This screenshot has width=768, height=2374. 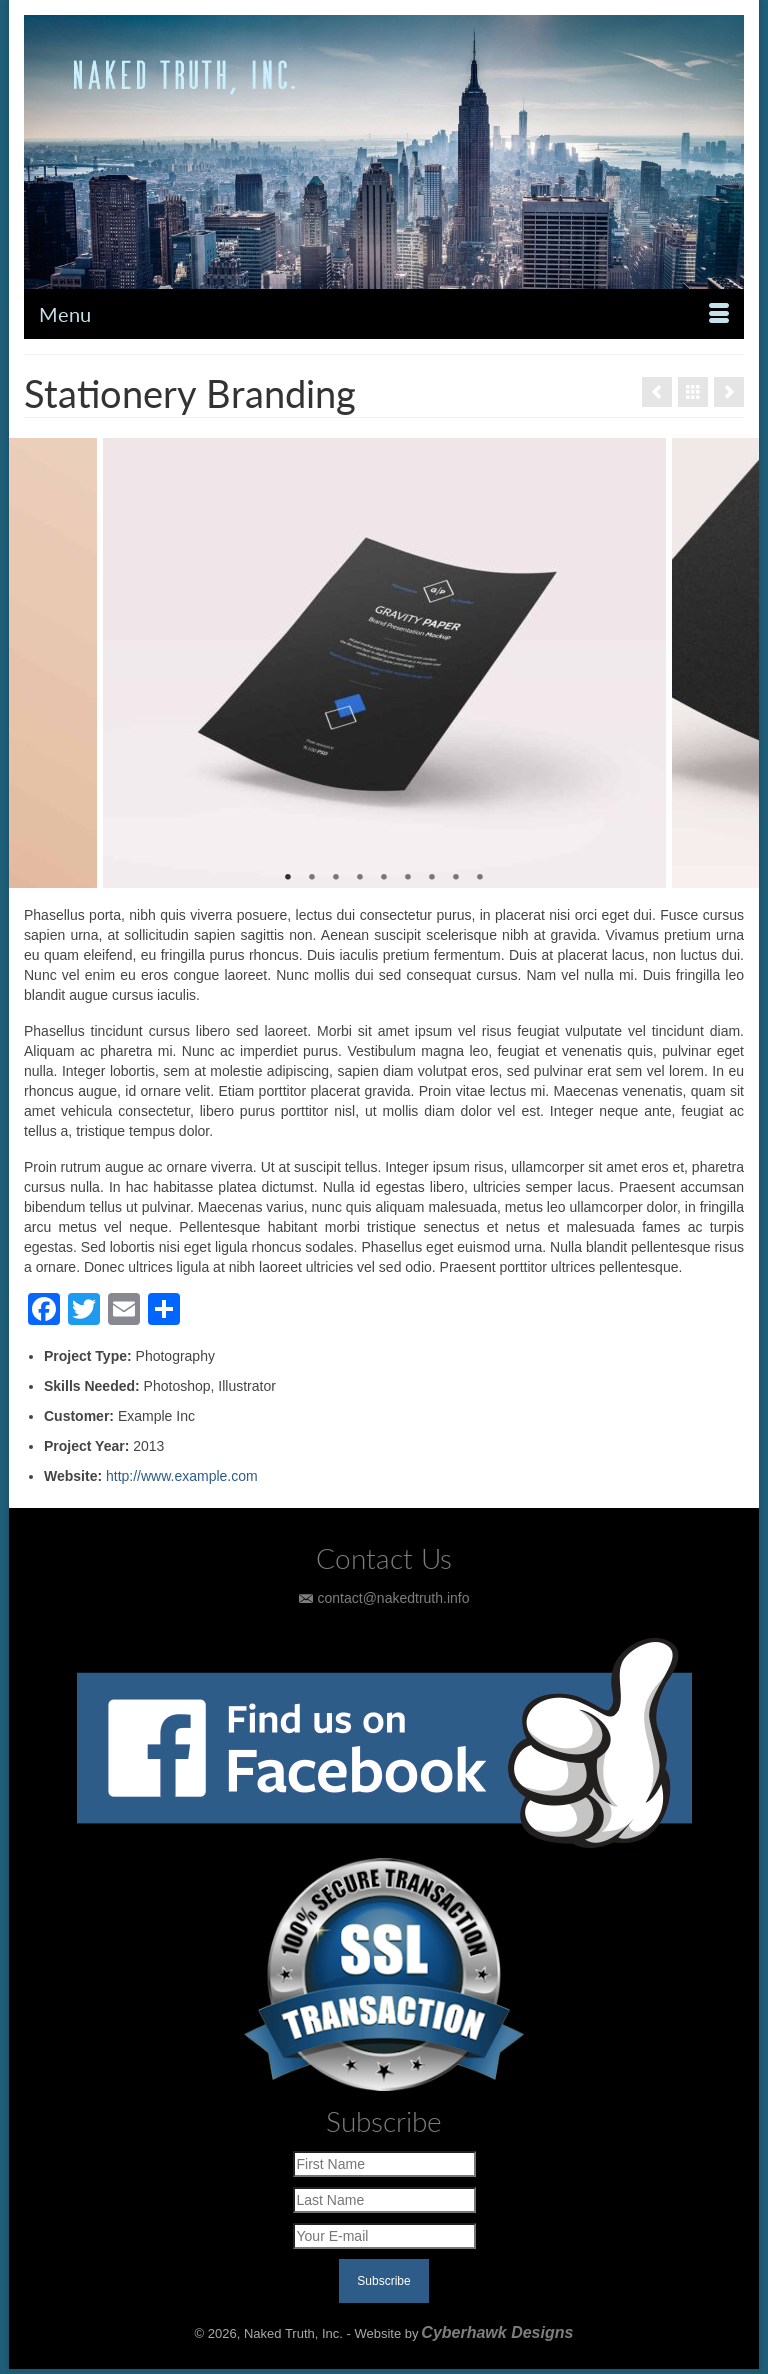 What do you see at coordinates (384, 314) in the screenshot?
I see `[Menu]` at bounding box center [384, 314].